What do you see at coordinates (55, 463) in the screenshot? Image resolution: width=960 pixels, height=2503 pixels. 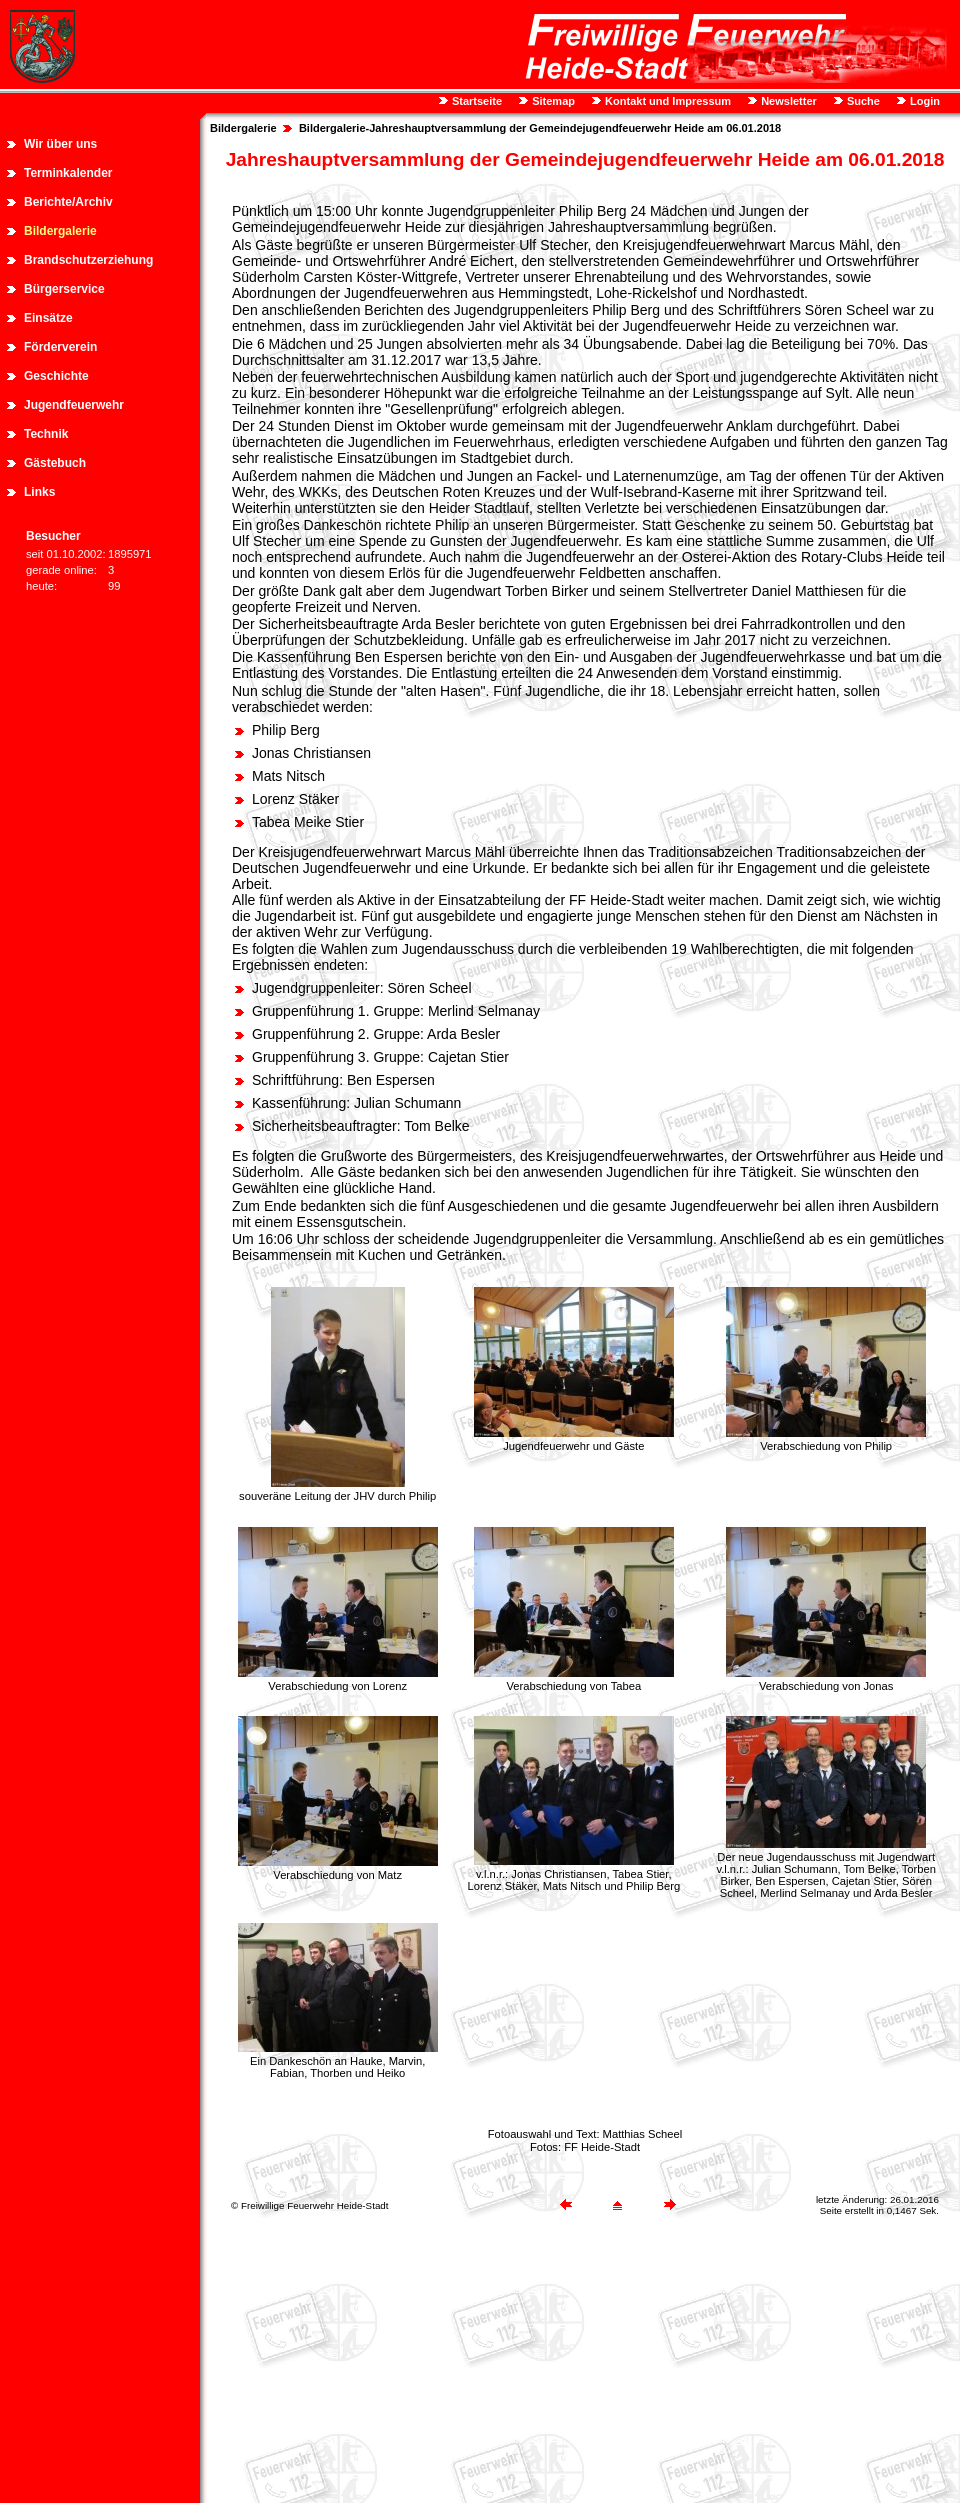 I see `Gästebuch` at bounding box center [55, 463].